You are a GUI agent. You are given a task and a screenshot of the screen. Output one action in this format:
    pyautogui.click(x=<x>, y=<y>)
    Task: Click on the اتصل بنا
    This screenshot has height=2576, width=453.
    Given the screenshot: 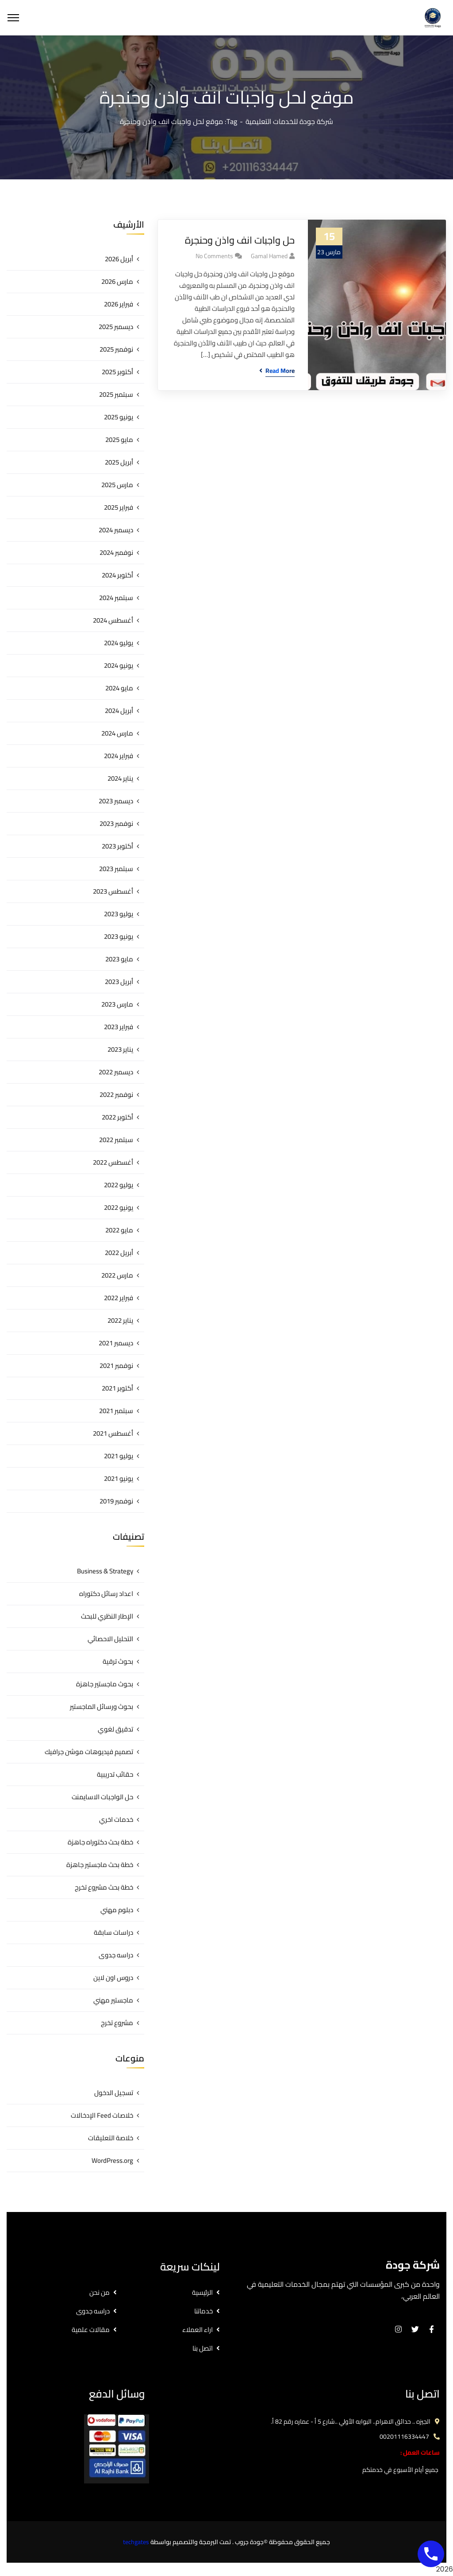 What is the action you would take?
    pyautogui.click(x=202, y=2348)
    